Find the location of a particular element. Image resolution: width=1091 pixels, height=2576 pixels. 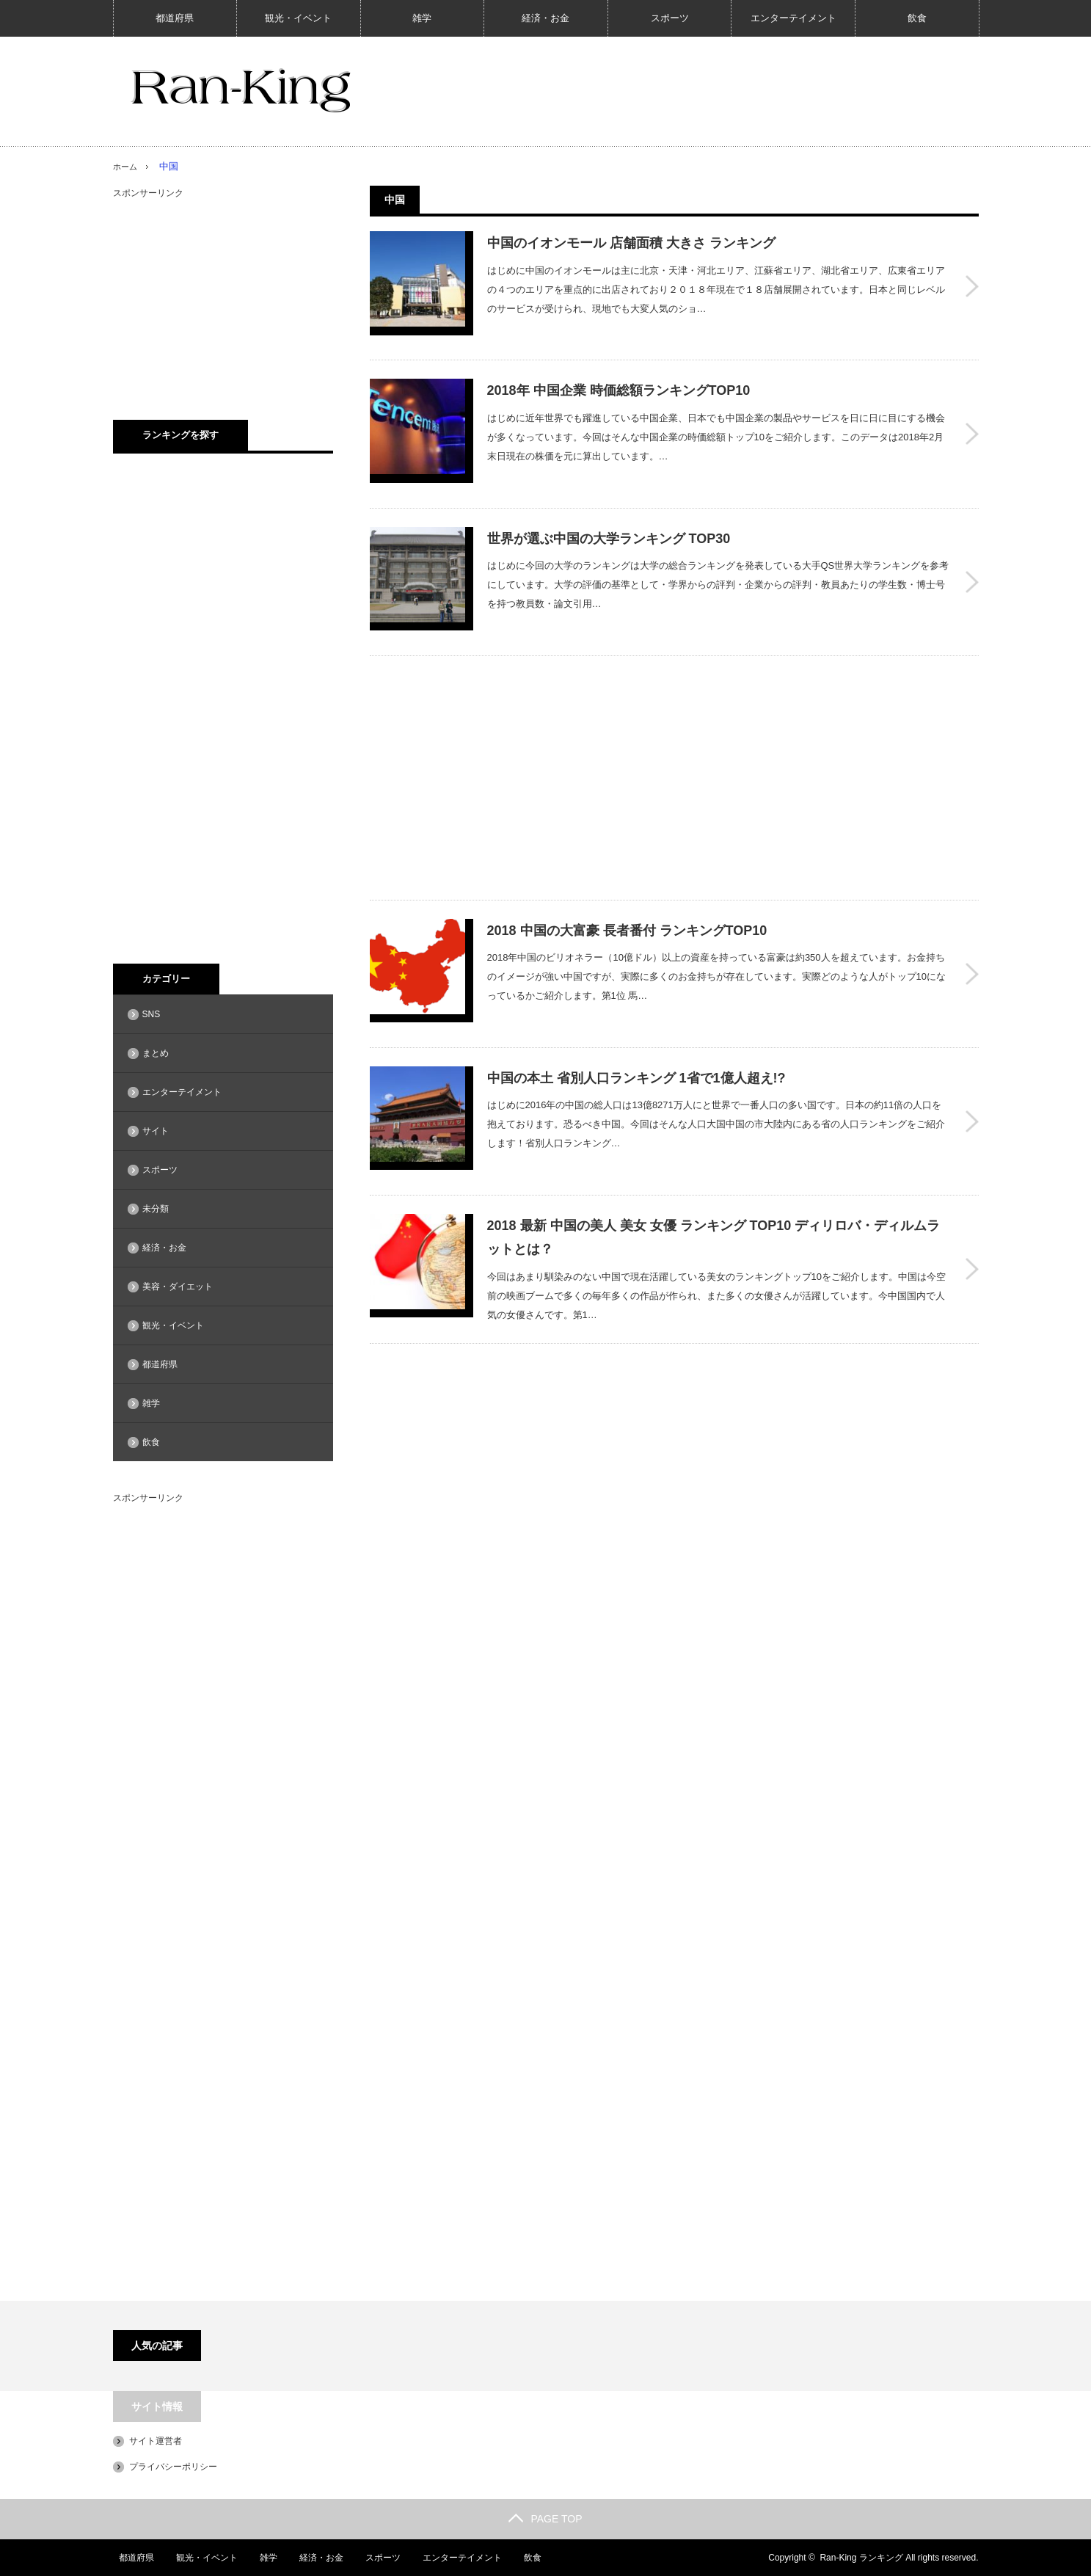

スポーツ is located at coordinates (670, 17).